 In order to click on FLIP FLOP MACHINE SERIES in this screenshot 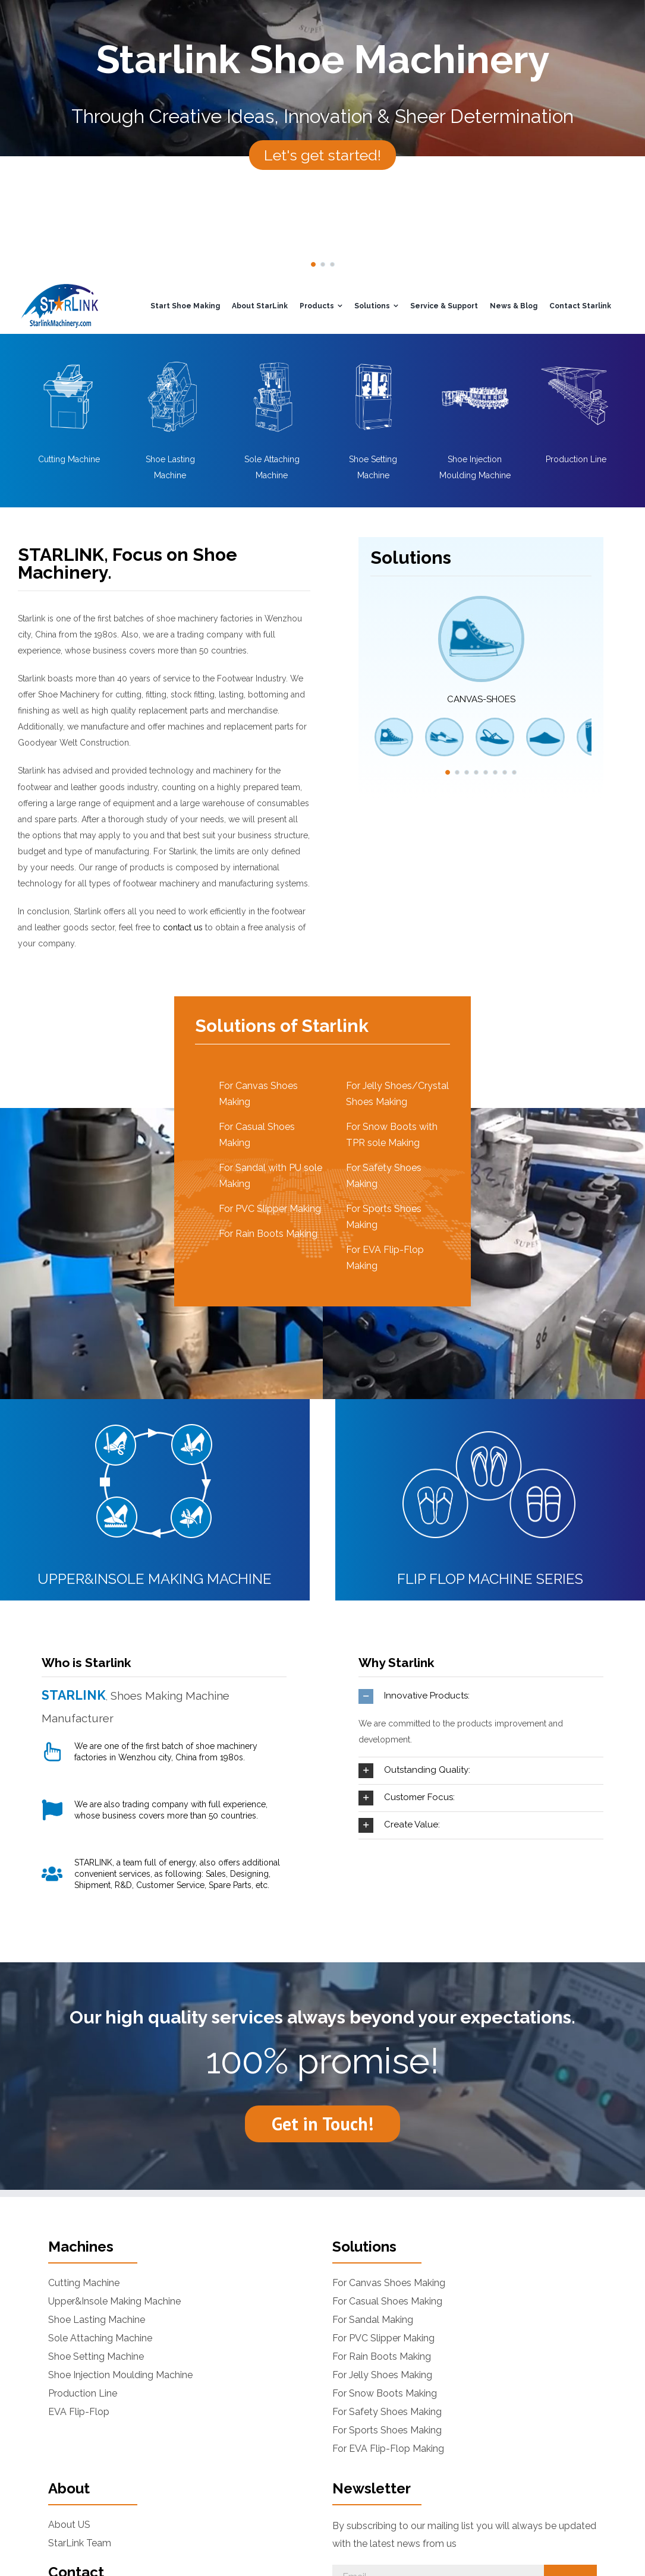, I will do `click(490, 1578)`.